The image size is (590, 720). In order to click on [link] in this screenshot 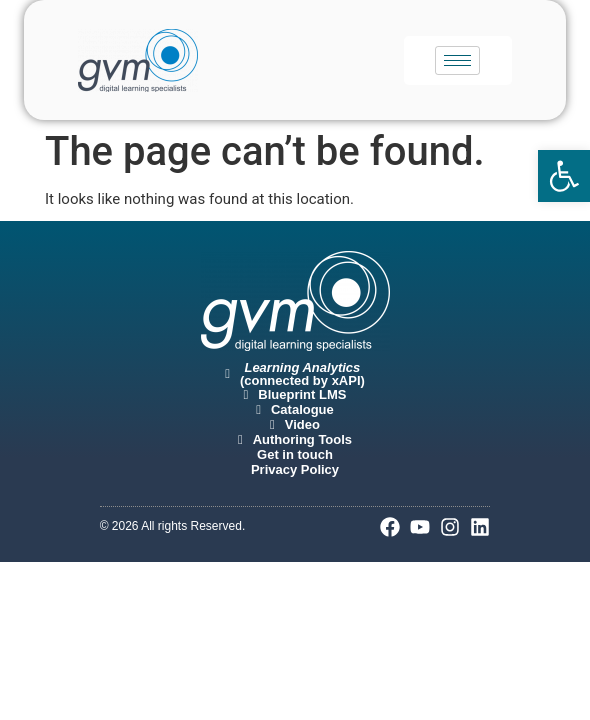, I will do `click(564, 176)`.